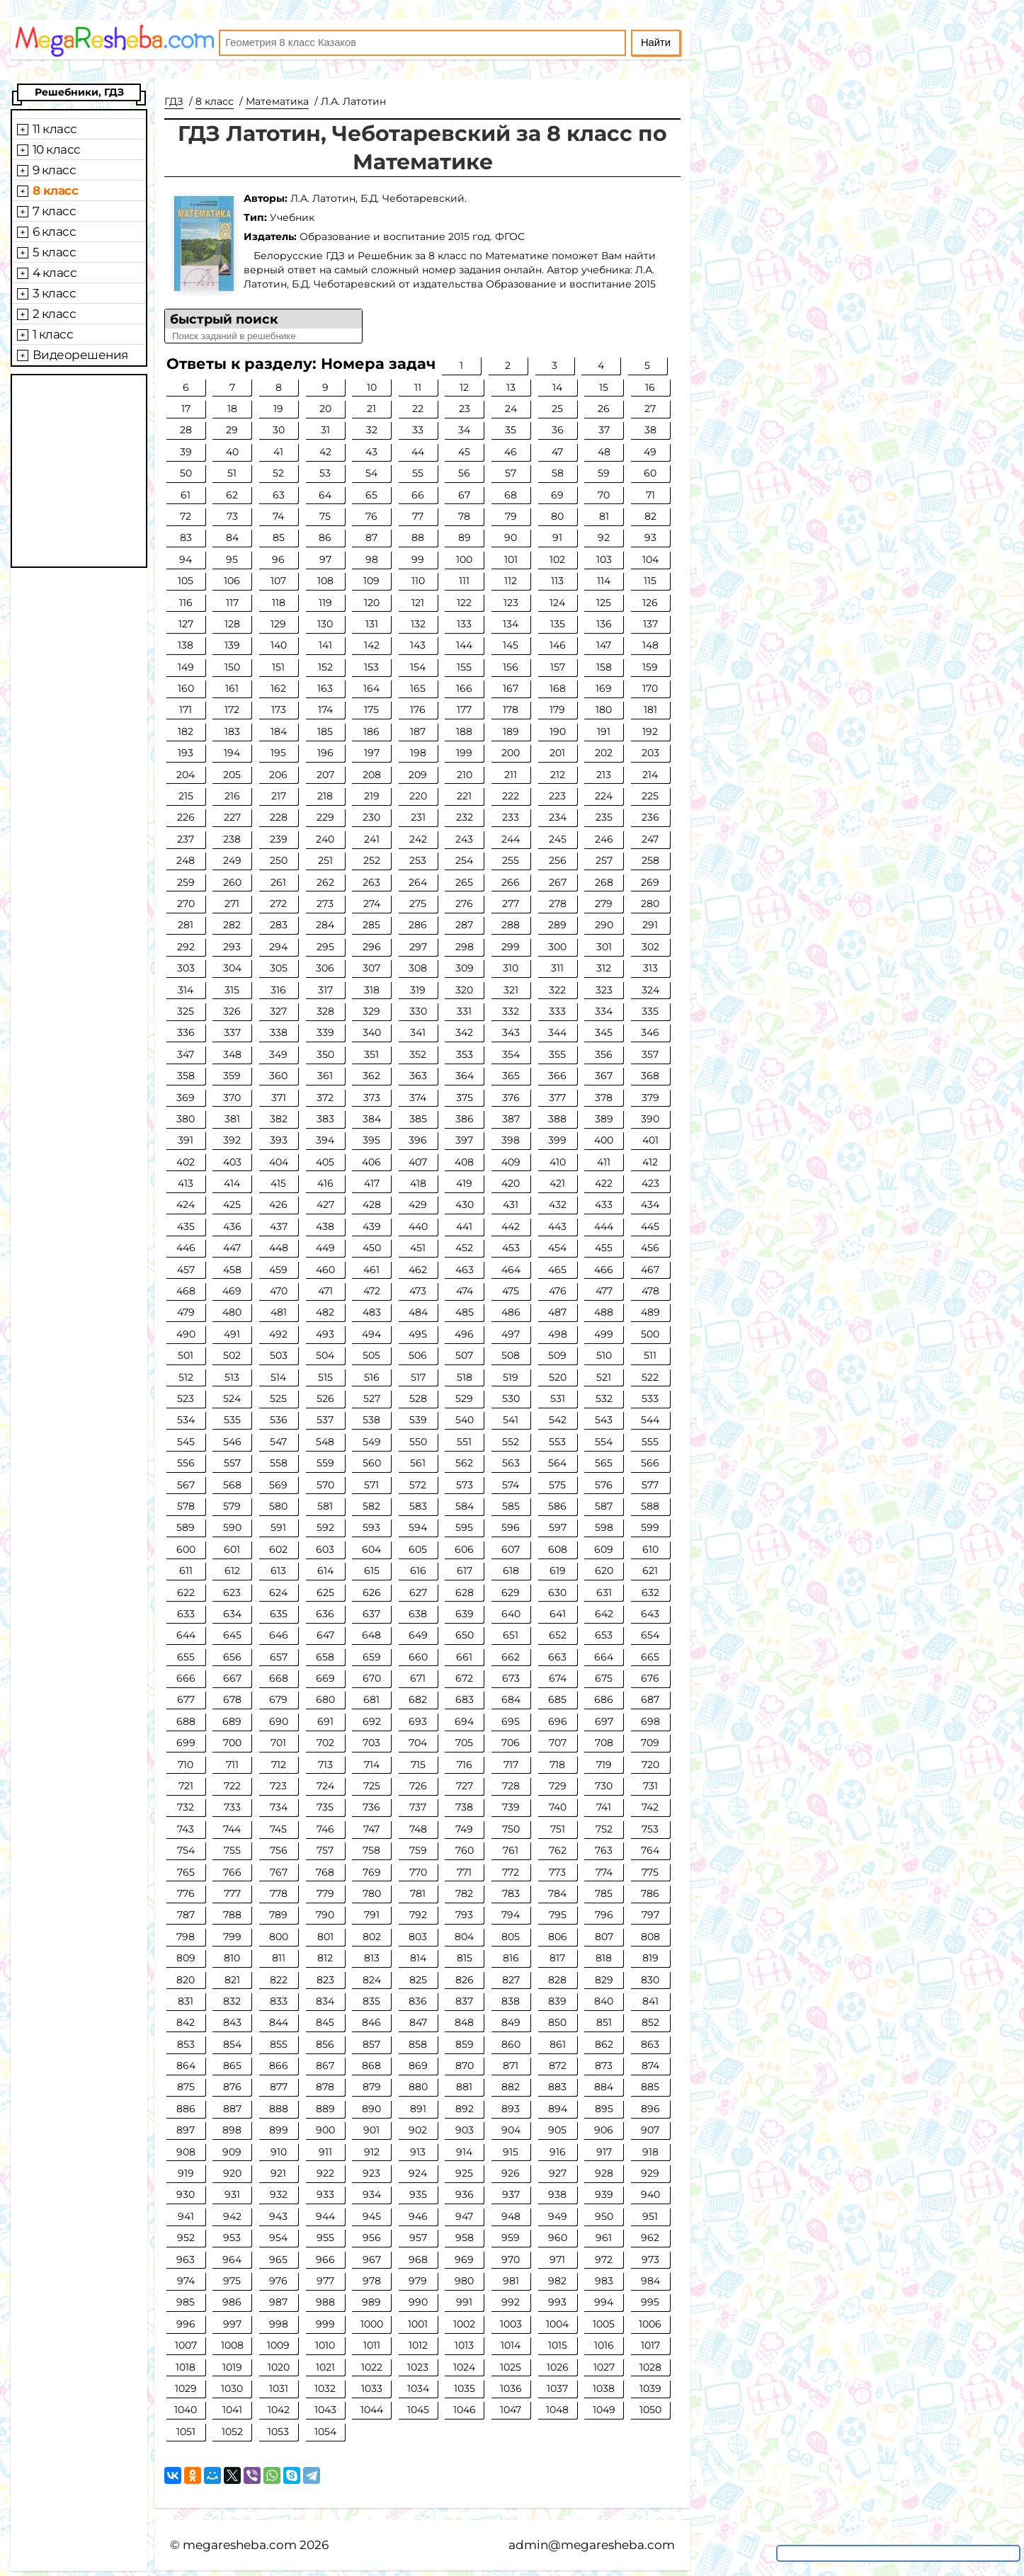  What do you see at coordinates (464, 2151) in the screenshot?
I see `914` at bounding box center [464, 2151].